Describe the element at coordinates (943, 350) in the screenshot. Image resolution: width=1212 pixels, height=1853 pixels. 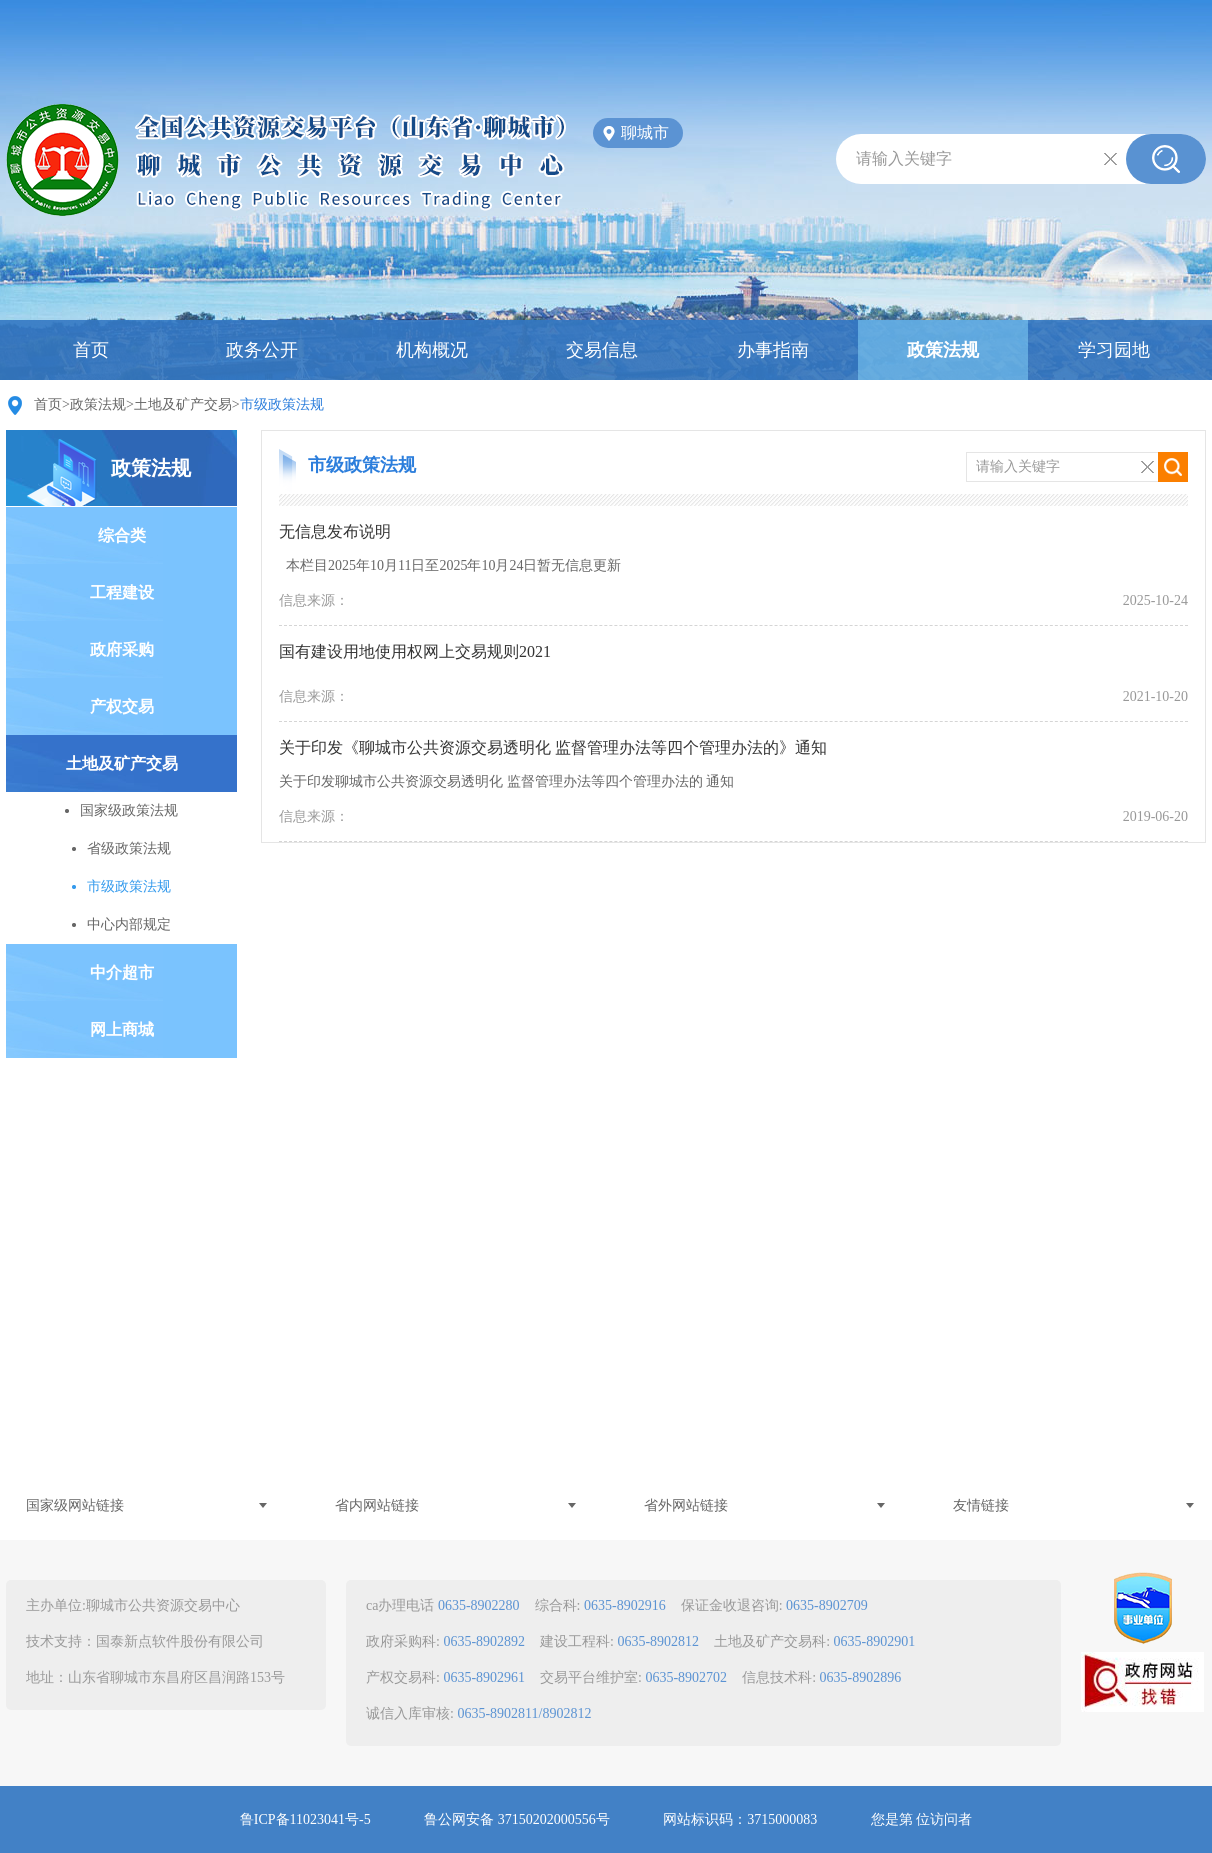
I see `政策法规` at that location.